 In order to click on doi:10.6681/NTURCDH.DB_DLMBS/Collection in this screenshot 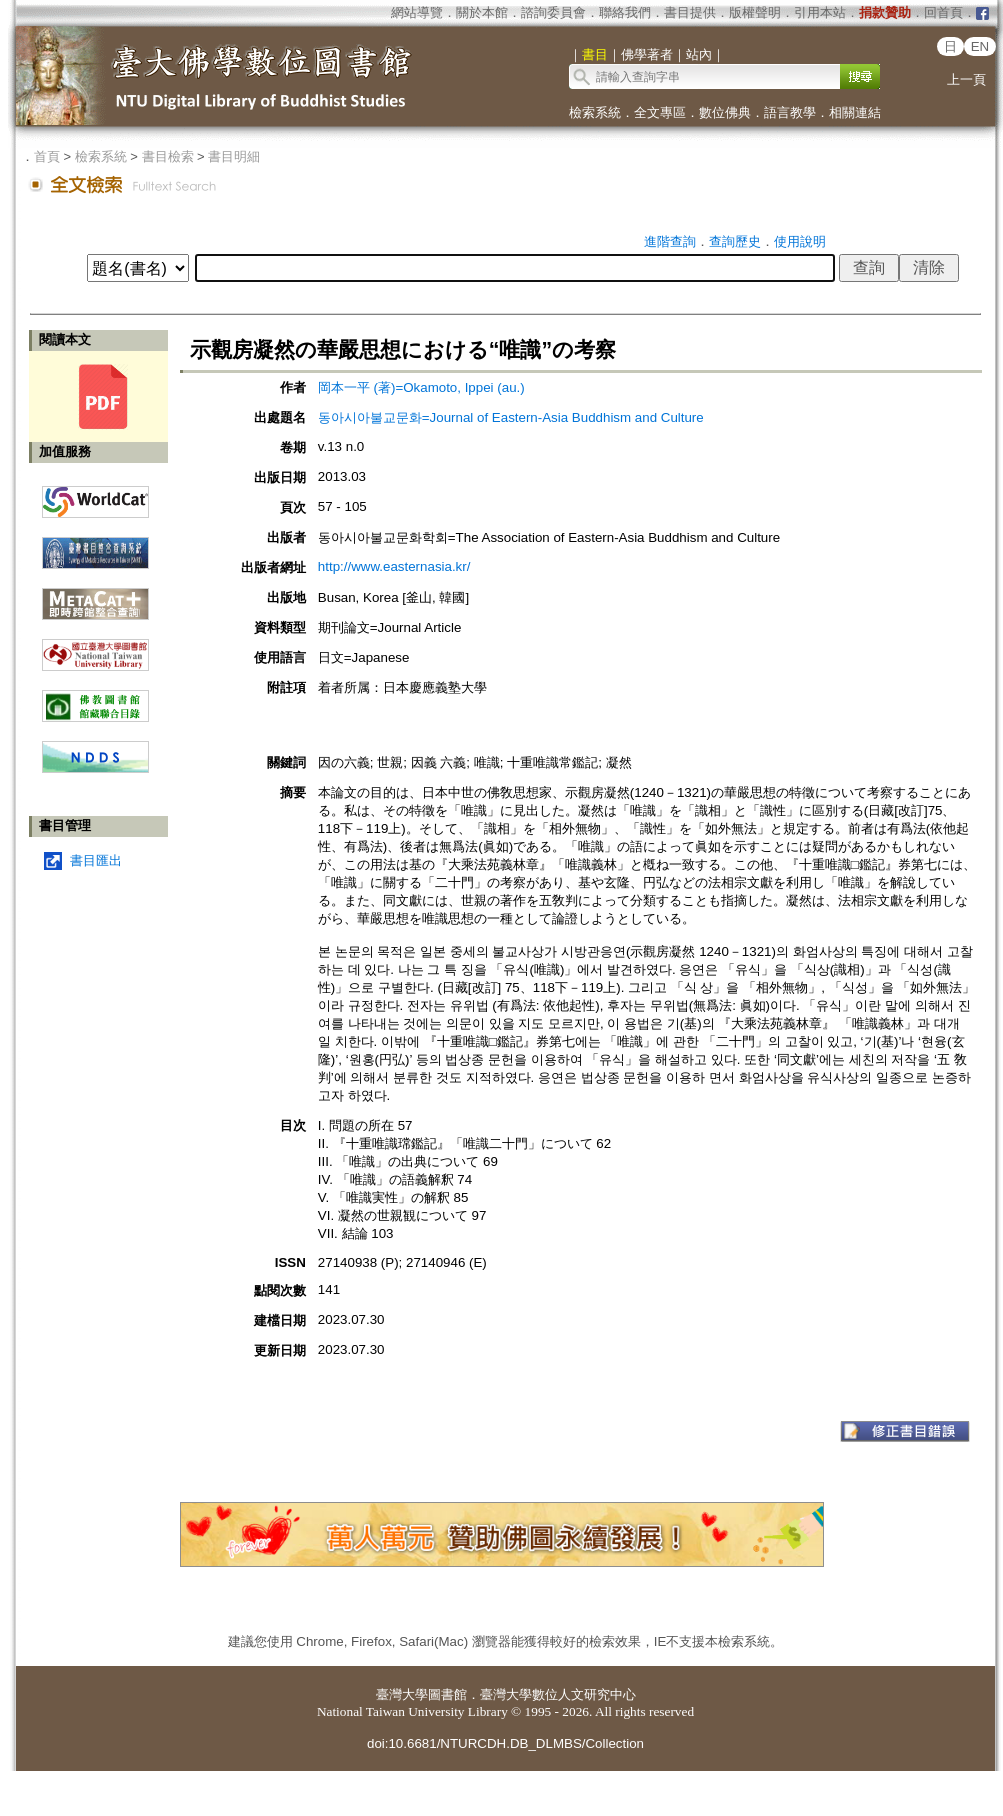, I will do `click(505, 1743)`.